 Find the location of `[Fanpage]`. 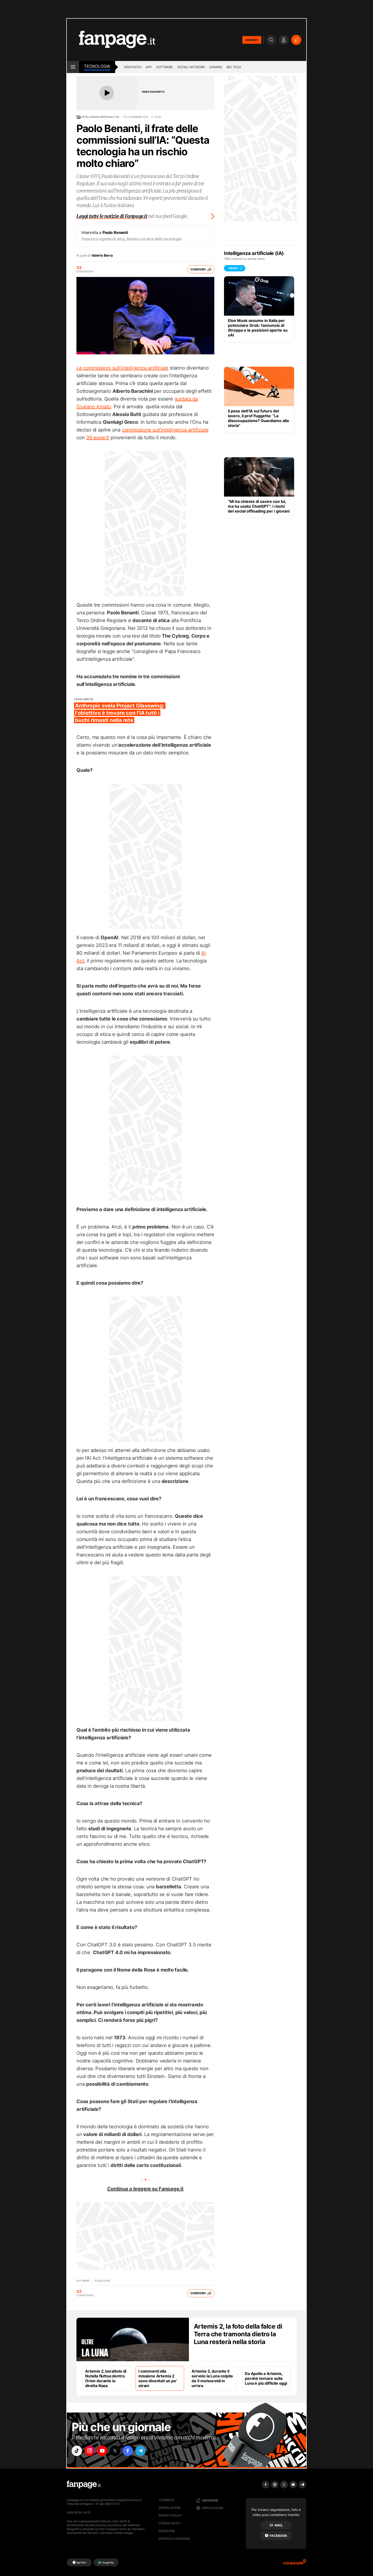

[Fanpage] is located at coordinates (84, 2484).